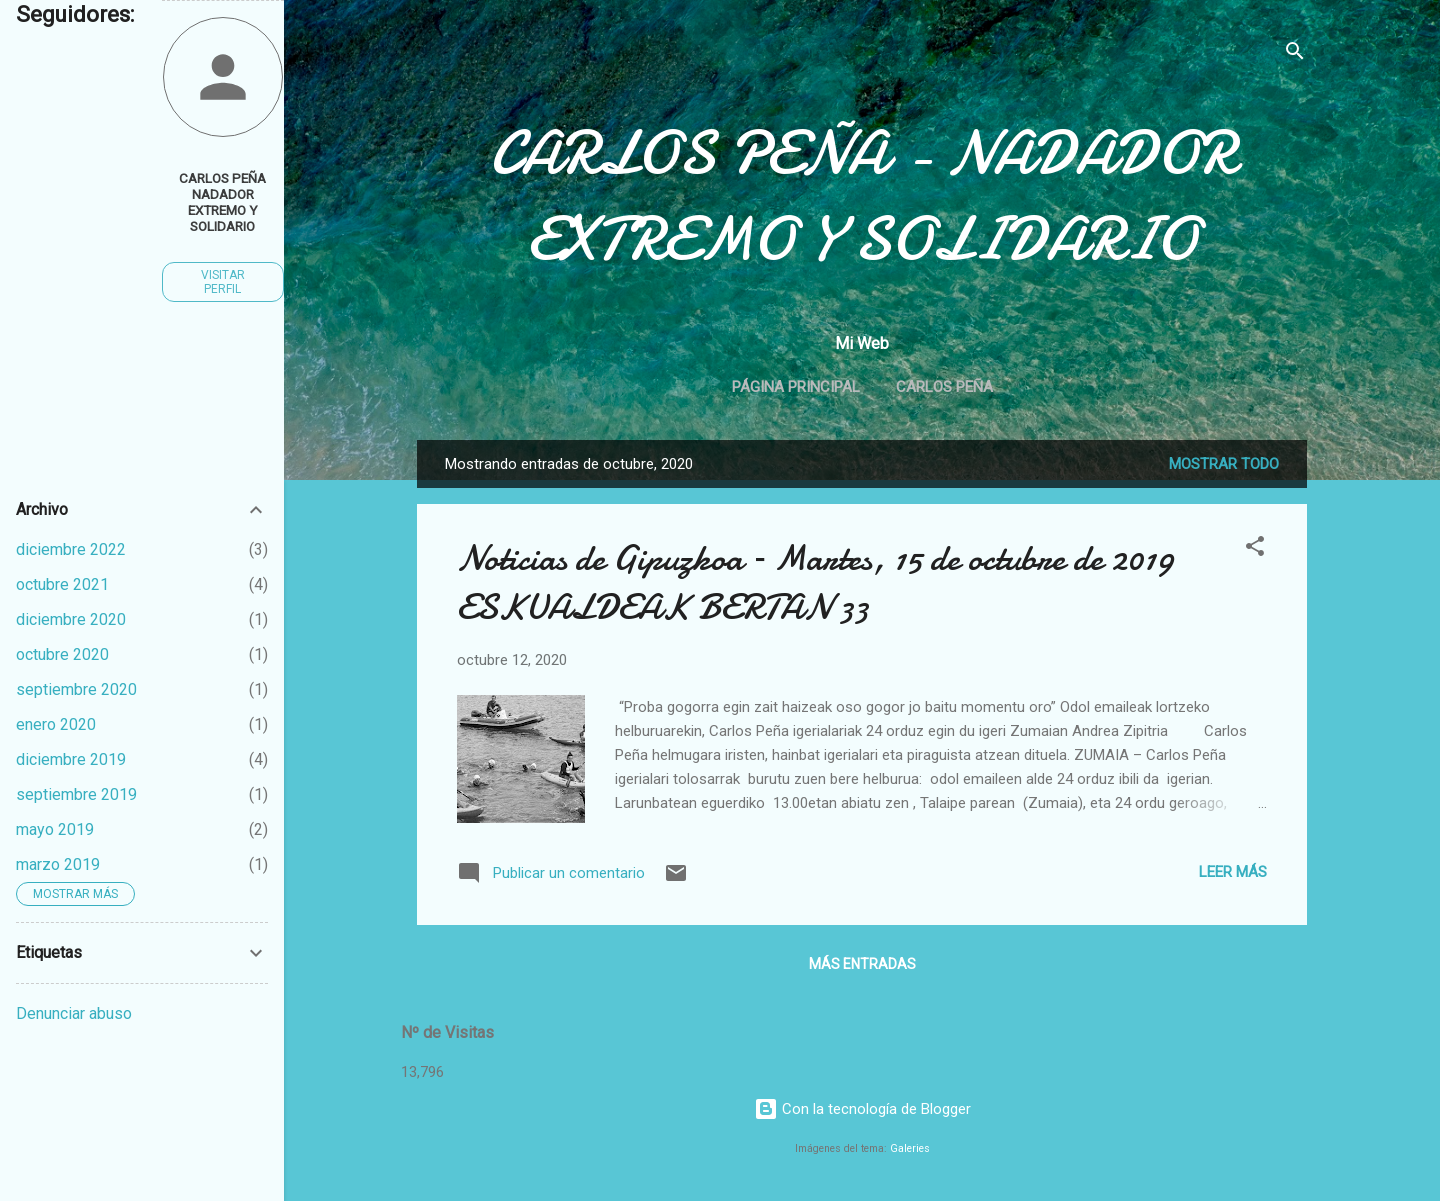  I want to click on Con la tecnología de Blogger, so click(862, 1109).